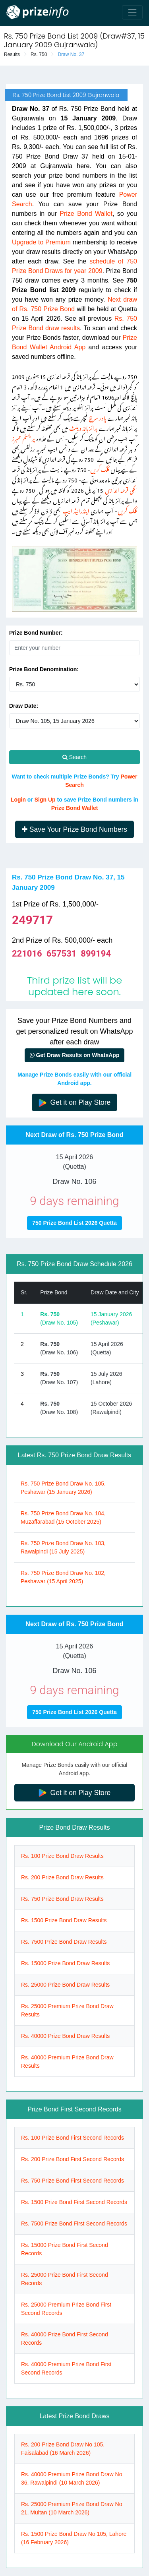 This screenshot has height=2576, width=149. What do you see at coordinates (83, 427) in the screenshot?
I see `پرائز بانڈ ویلٹ` at bounding box center [83, 427].